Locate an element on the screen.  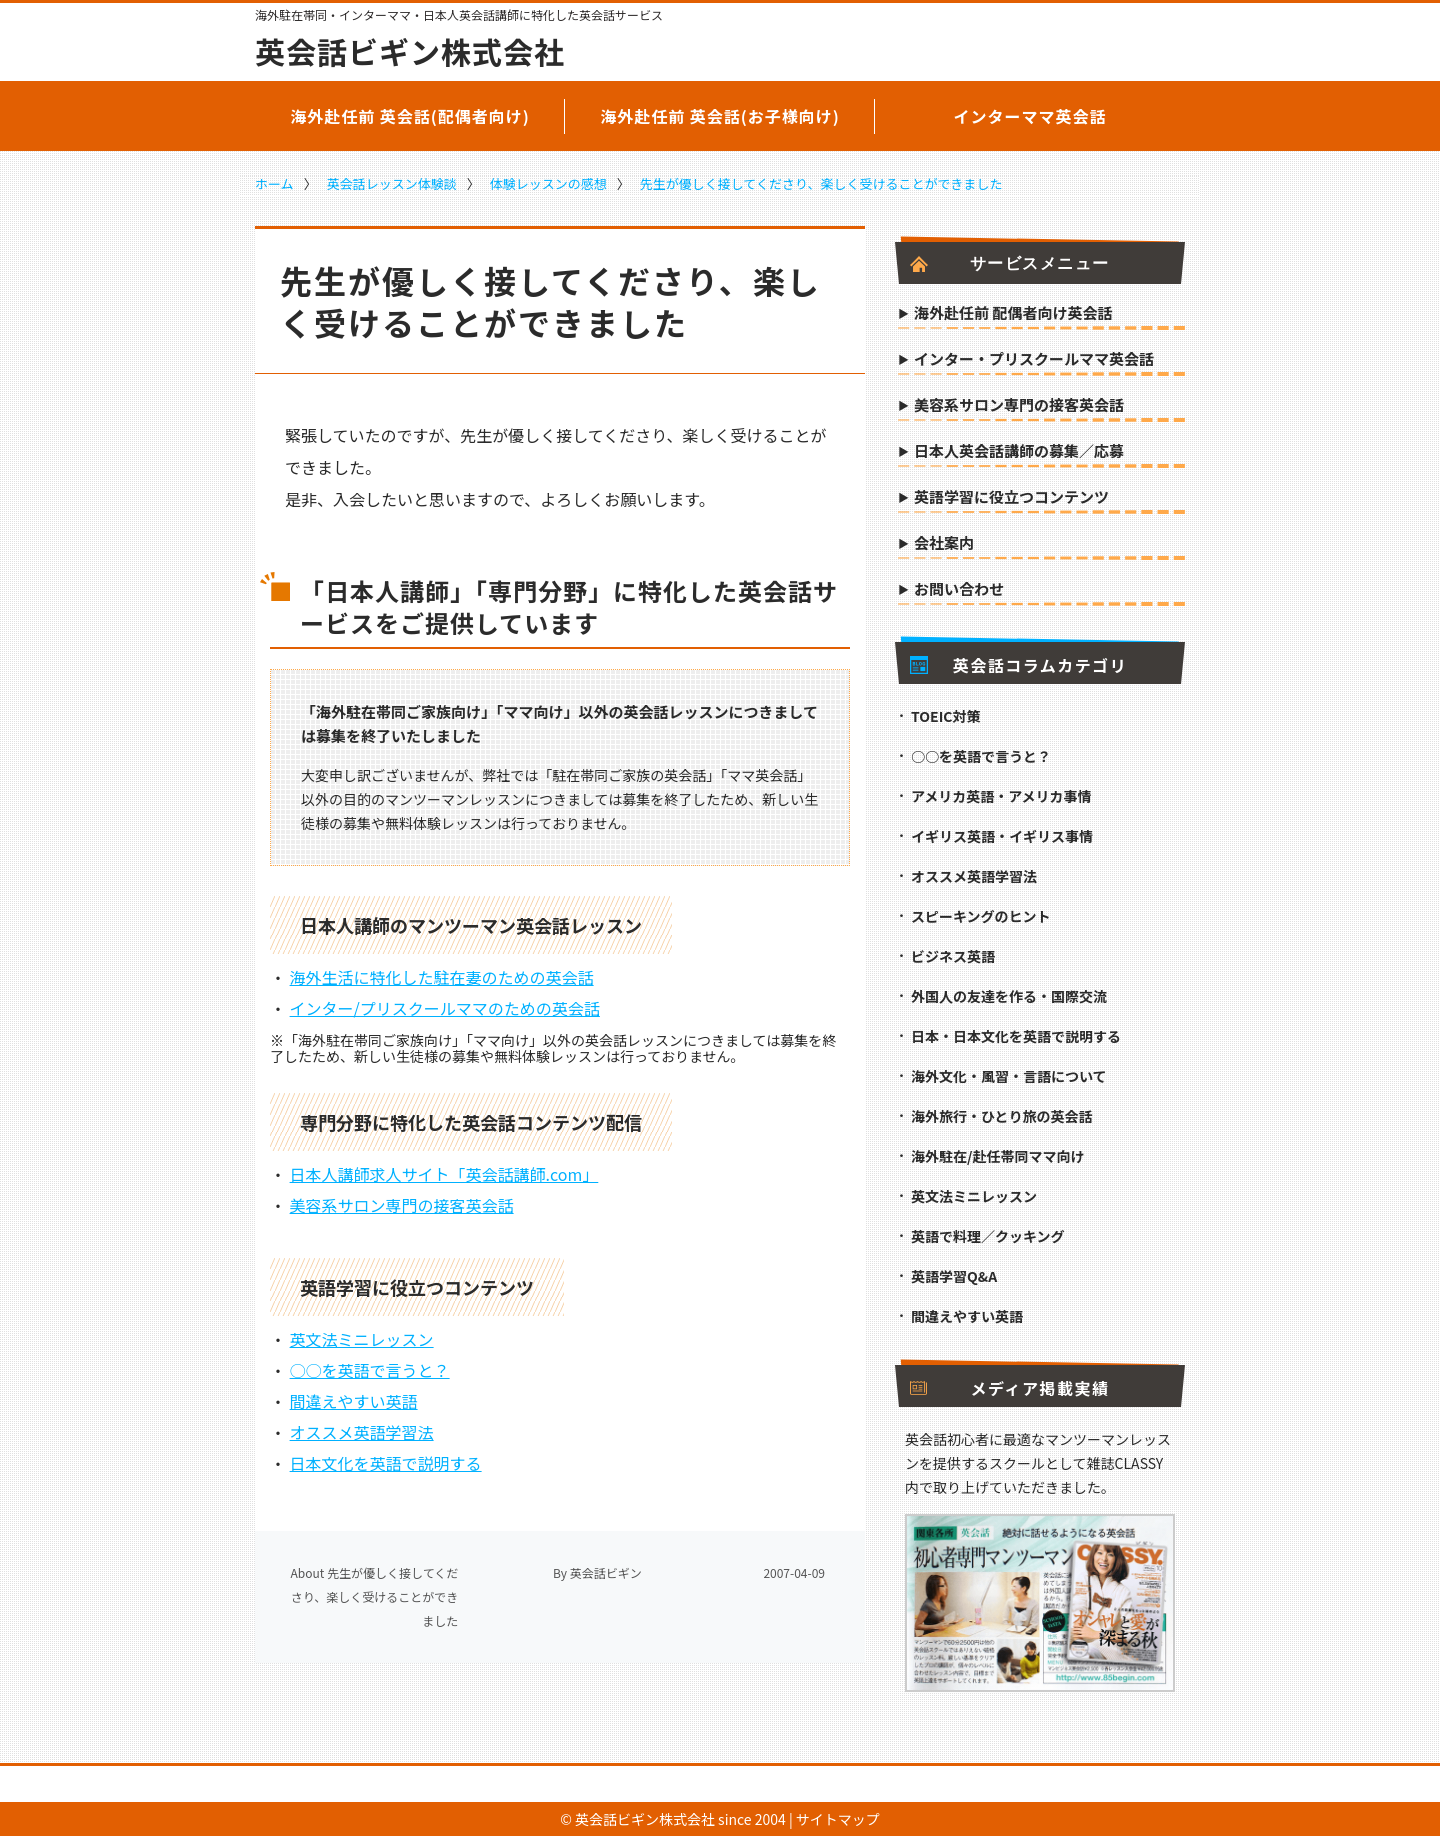
インターママ英会話 is located at coordinates (1029, 116).